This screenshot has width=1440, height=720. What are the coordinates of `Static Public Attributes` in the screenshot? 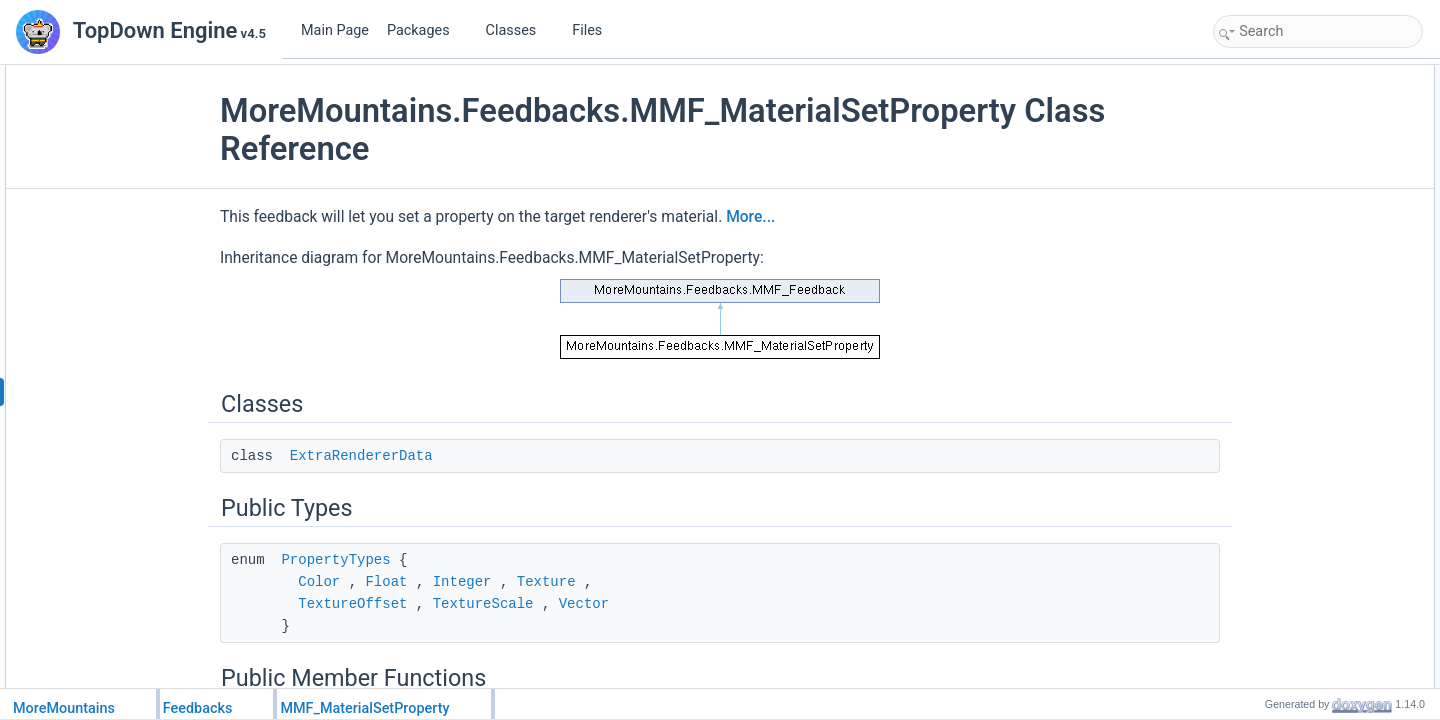 It's located at (1278, 560).